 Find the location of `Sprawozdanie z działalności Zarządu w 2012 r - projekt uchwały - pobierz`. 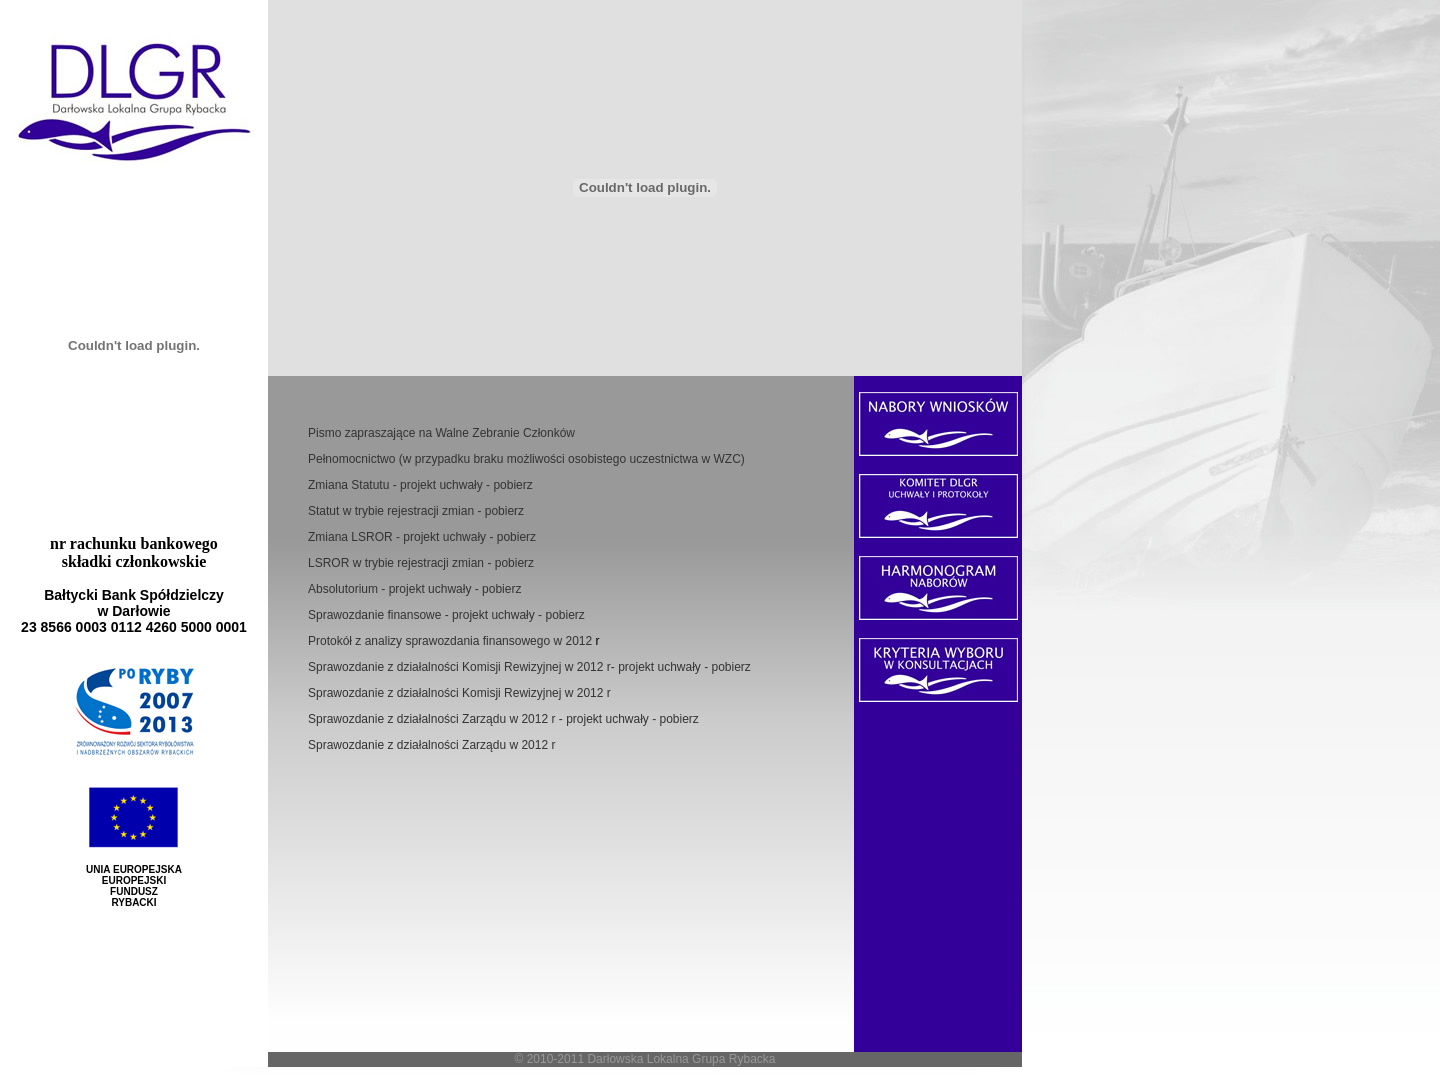

Sprawozdanie z działalności Zarządu w 2012 r - projekt uchwały - pobierz is located at coordinates (503, 719).